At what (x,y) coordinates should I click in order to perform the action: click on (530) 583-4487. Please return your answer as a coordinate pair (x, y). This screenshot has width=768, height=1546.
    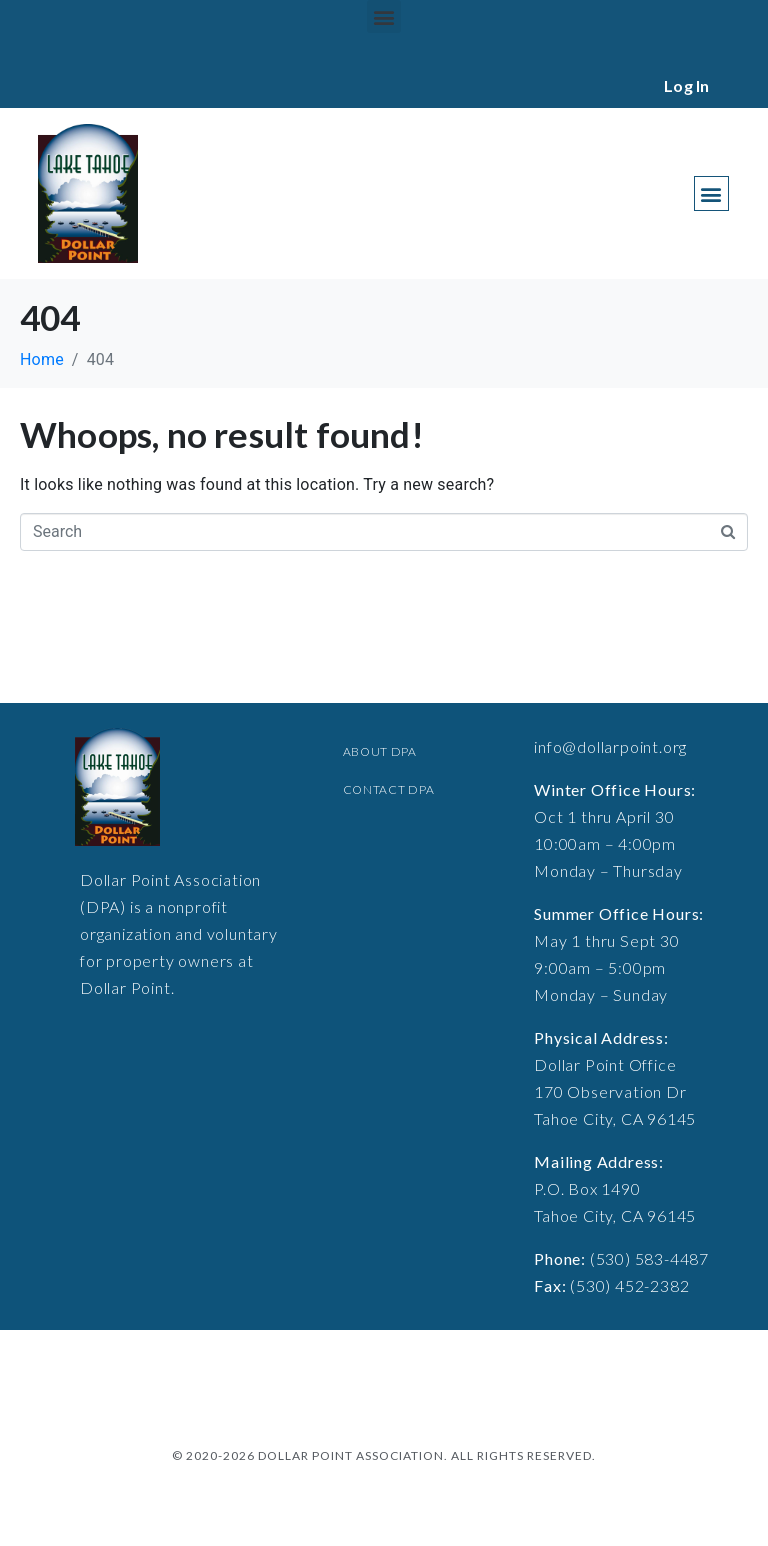
    Looking at the image, I should click on (649, 1258).